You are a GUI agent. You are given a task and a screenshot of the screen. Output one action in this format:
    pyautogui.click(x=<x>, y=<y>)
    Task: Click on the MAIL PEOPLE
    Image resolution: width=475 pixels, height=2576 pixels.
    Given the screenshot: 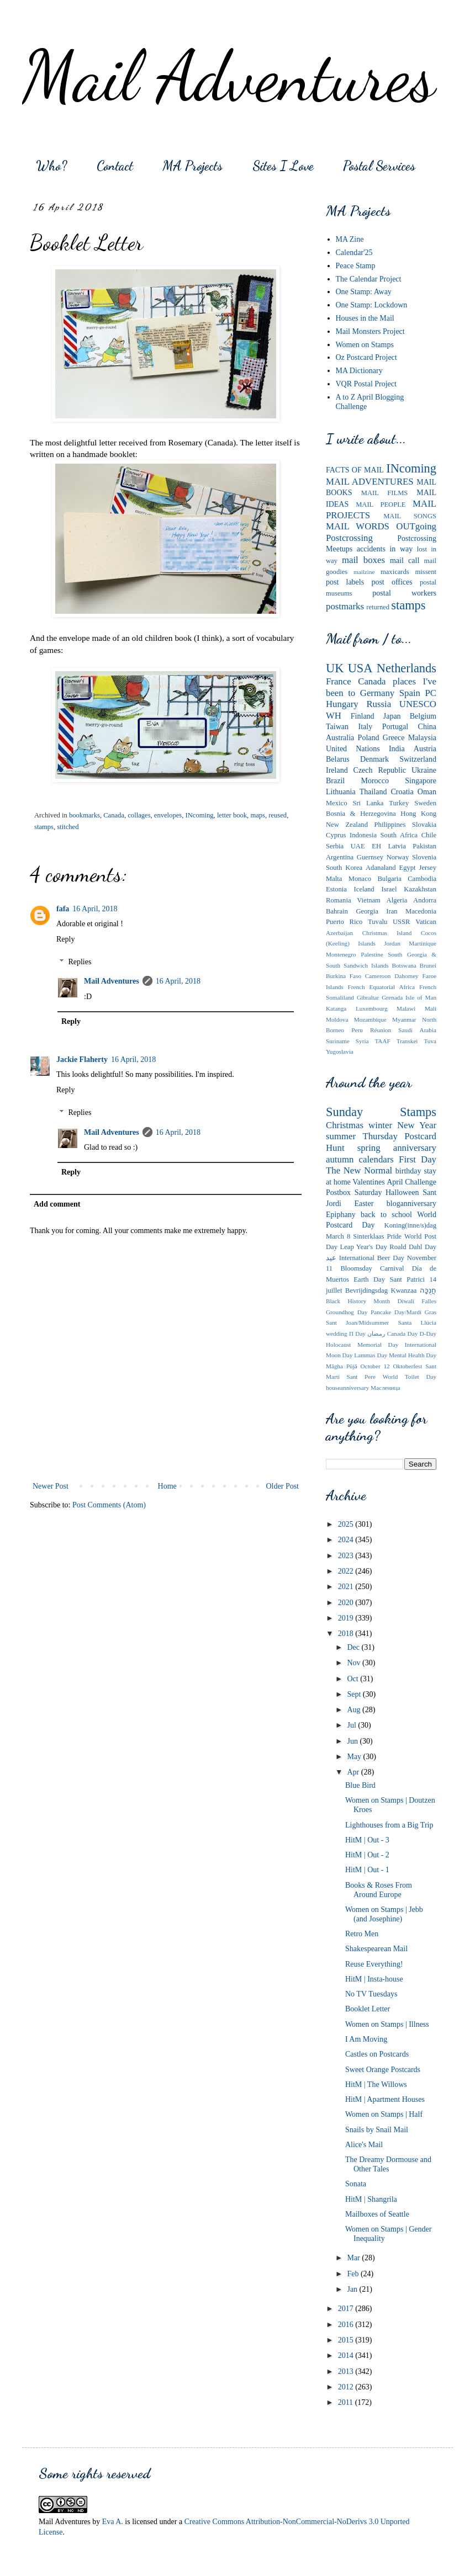 What is the action you would take?
    pyautogui.click(x=380, y=504)
    